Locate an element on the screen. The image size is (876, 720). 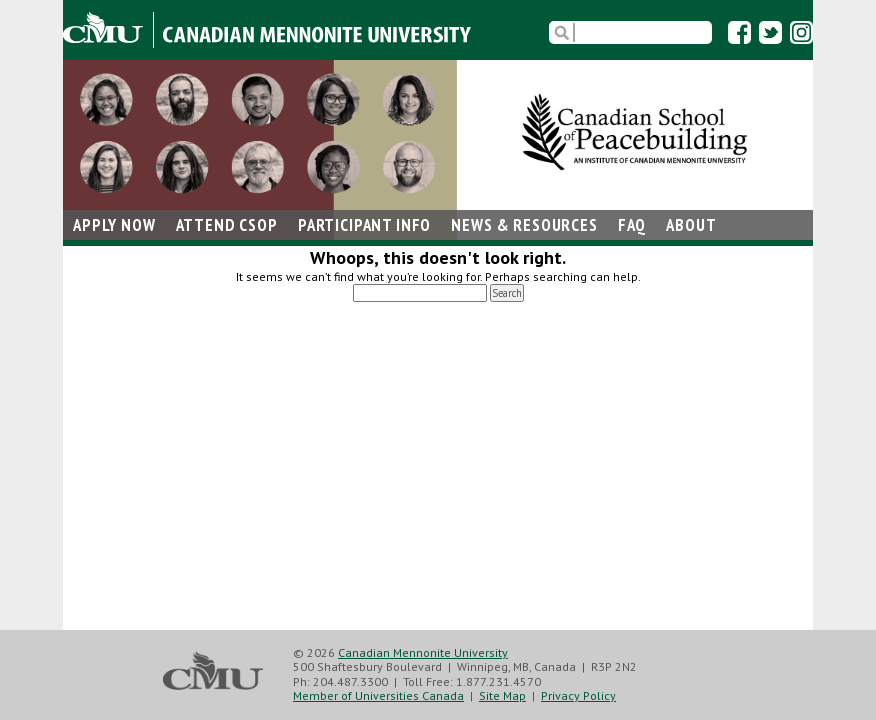
Contact is located at coordinates (107, 255).